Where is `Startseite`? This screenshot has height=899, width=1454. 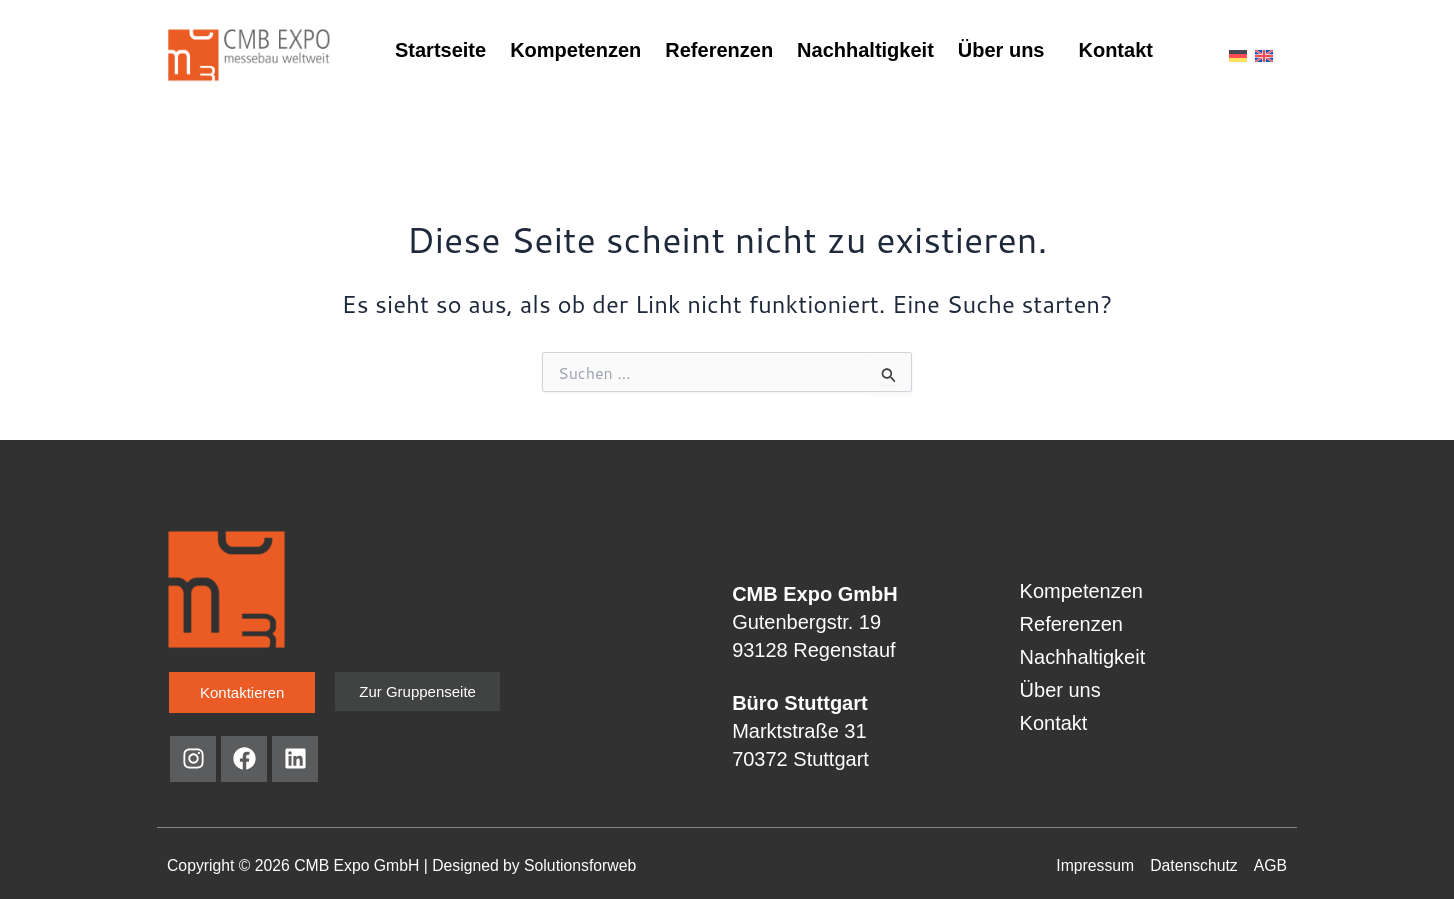
Startseite is located at coordinates (440, 50).